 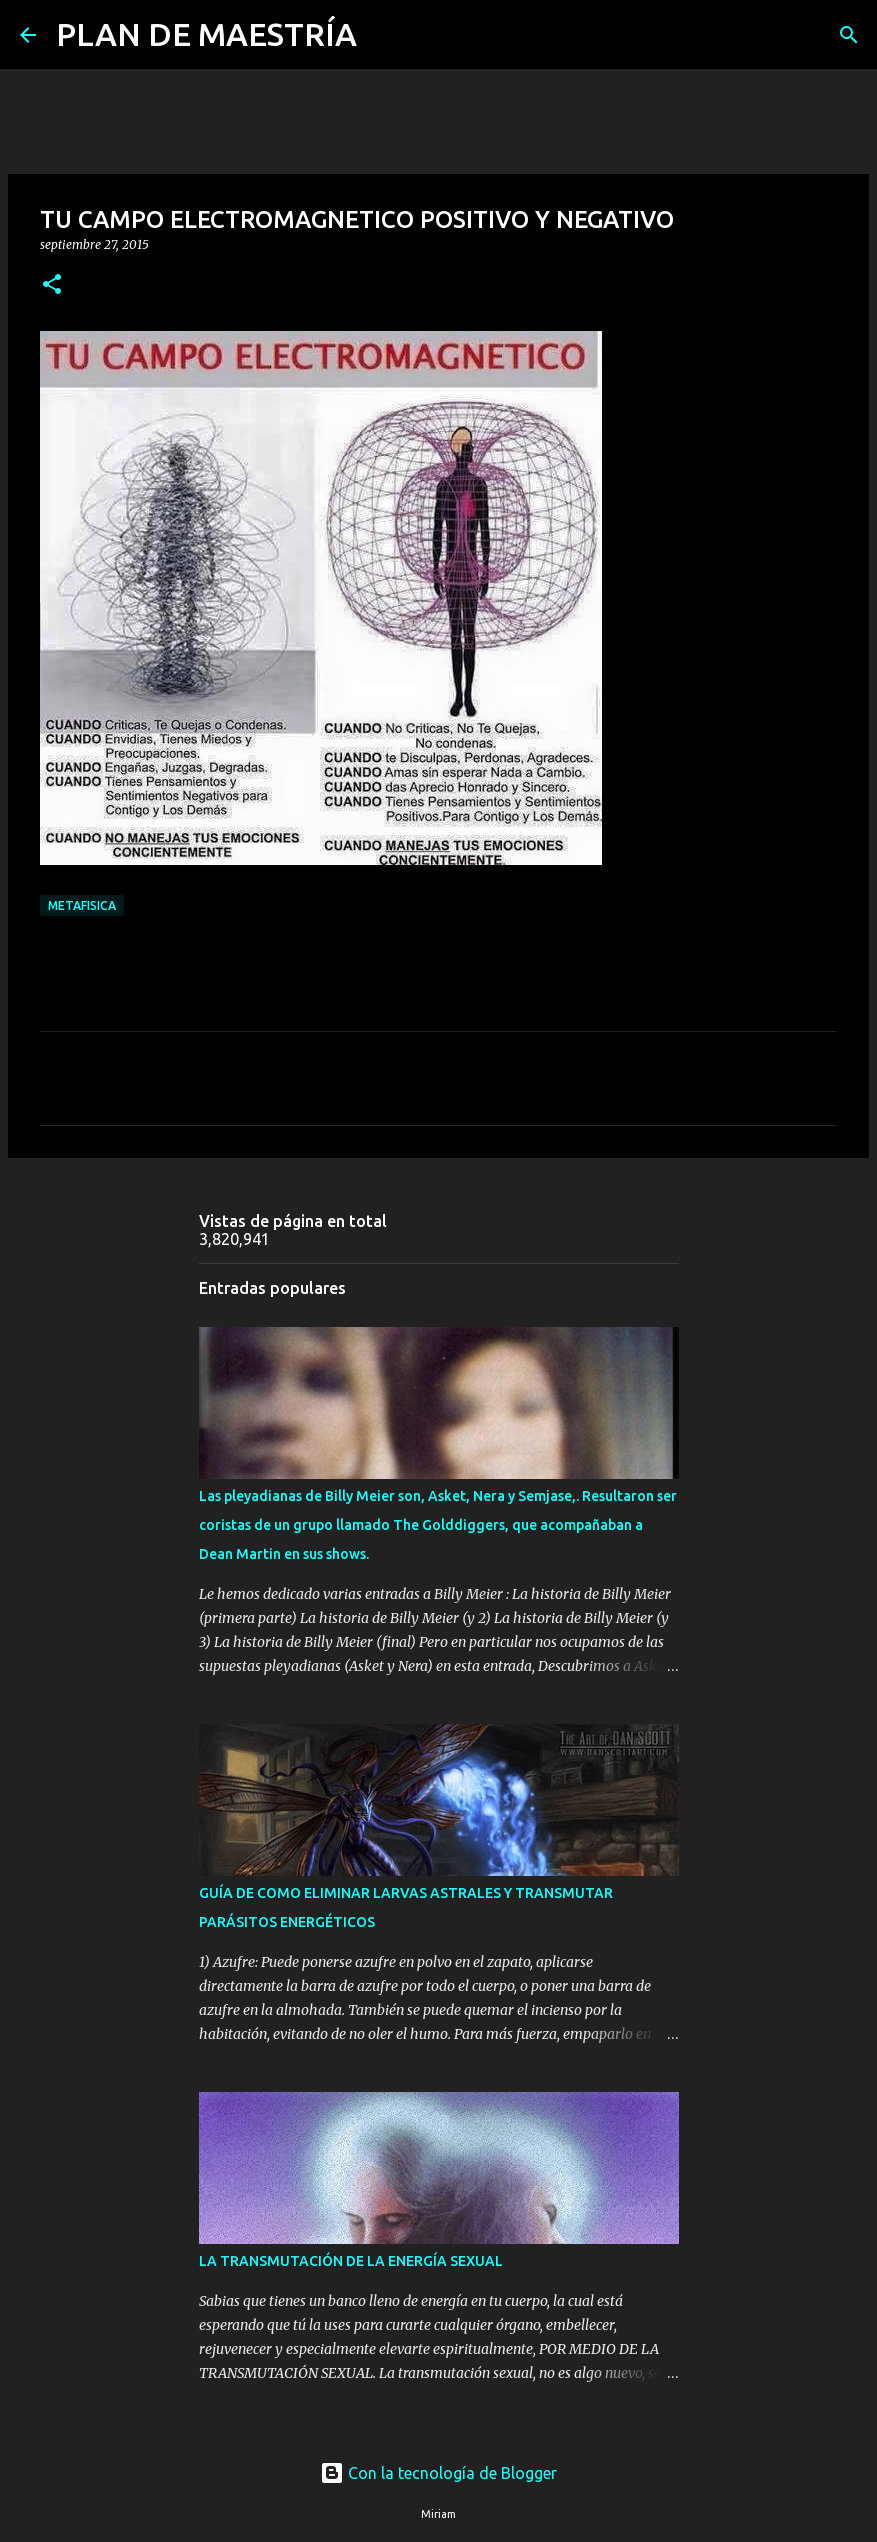 I want to click on Con la tecnología de Blogger, so click(x=438, y=2473).